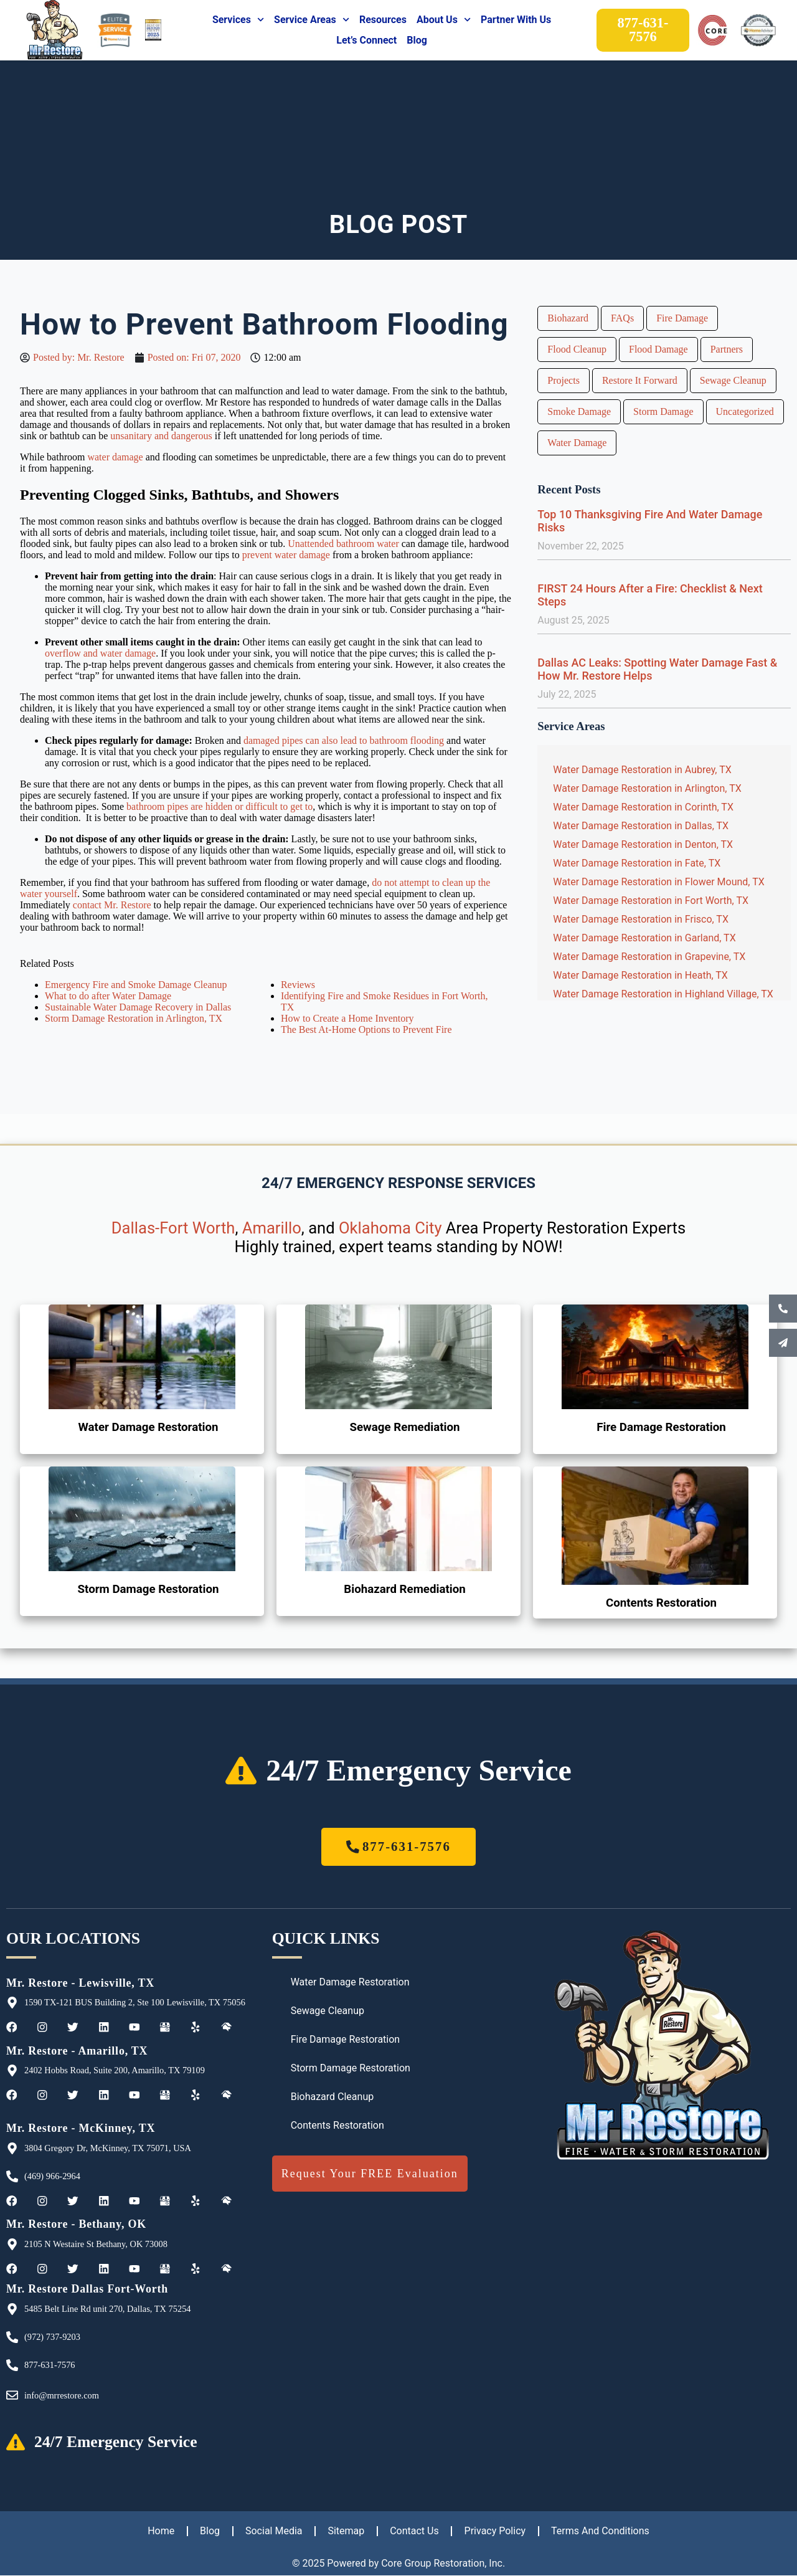 The image size is (797, 2576). I want to click on Water Damage Restoration in Grapevine, TX, so click(649, 956).